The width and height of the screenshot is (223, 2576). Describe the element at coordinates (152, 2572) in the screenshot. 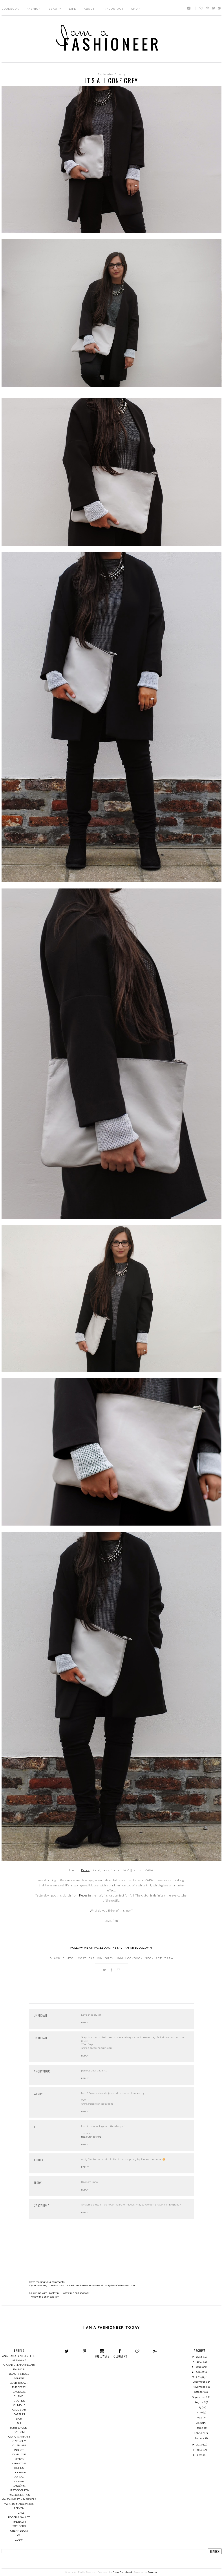

I see `Blogger` at that location.